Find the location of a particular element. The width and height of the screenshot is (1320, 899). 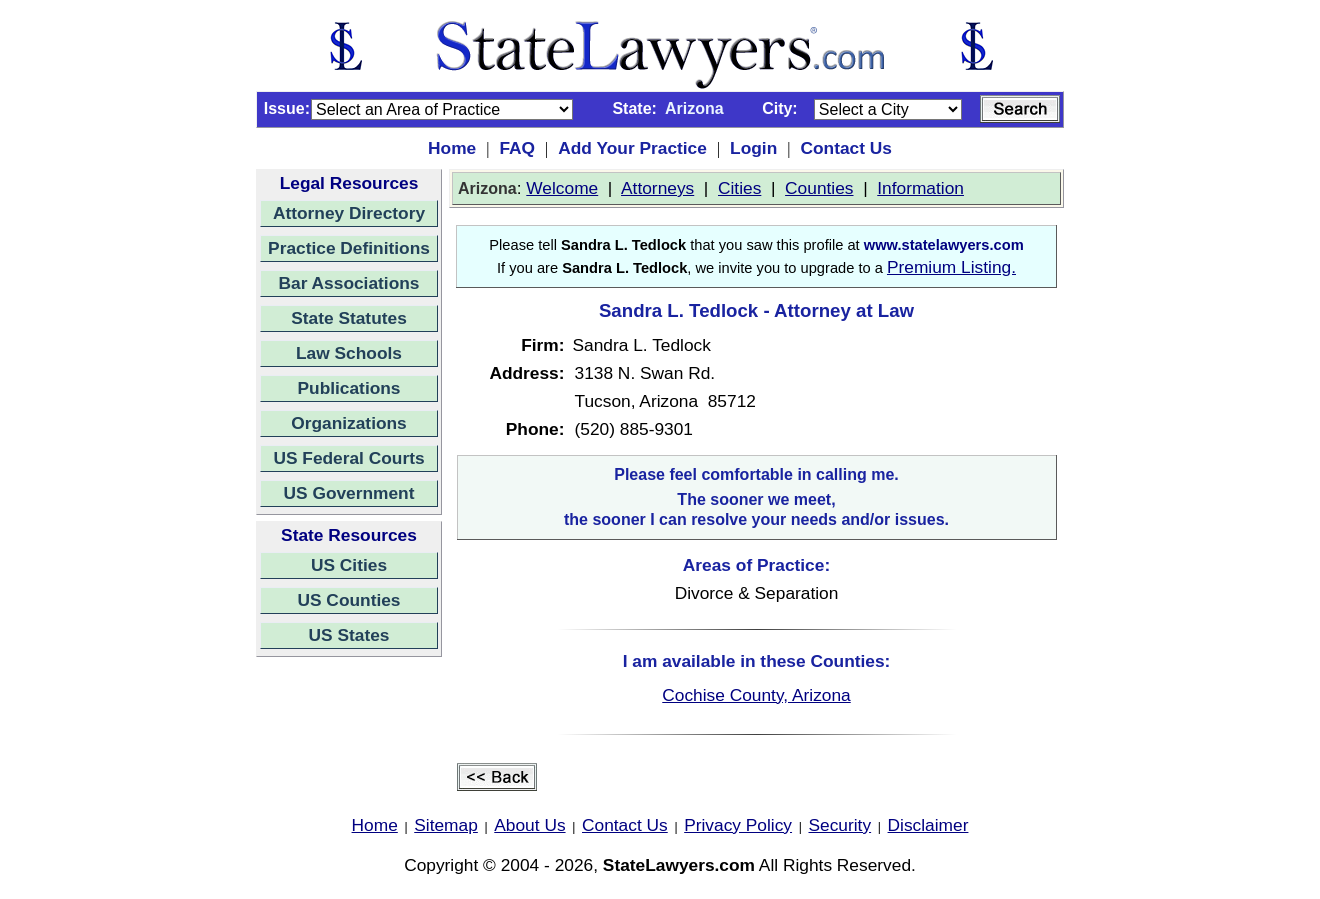

Login is located at coordinates (753, 148).